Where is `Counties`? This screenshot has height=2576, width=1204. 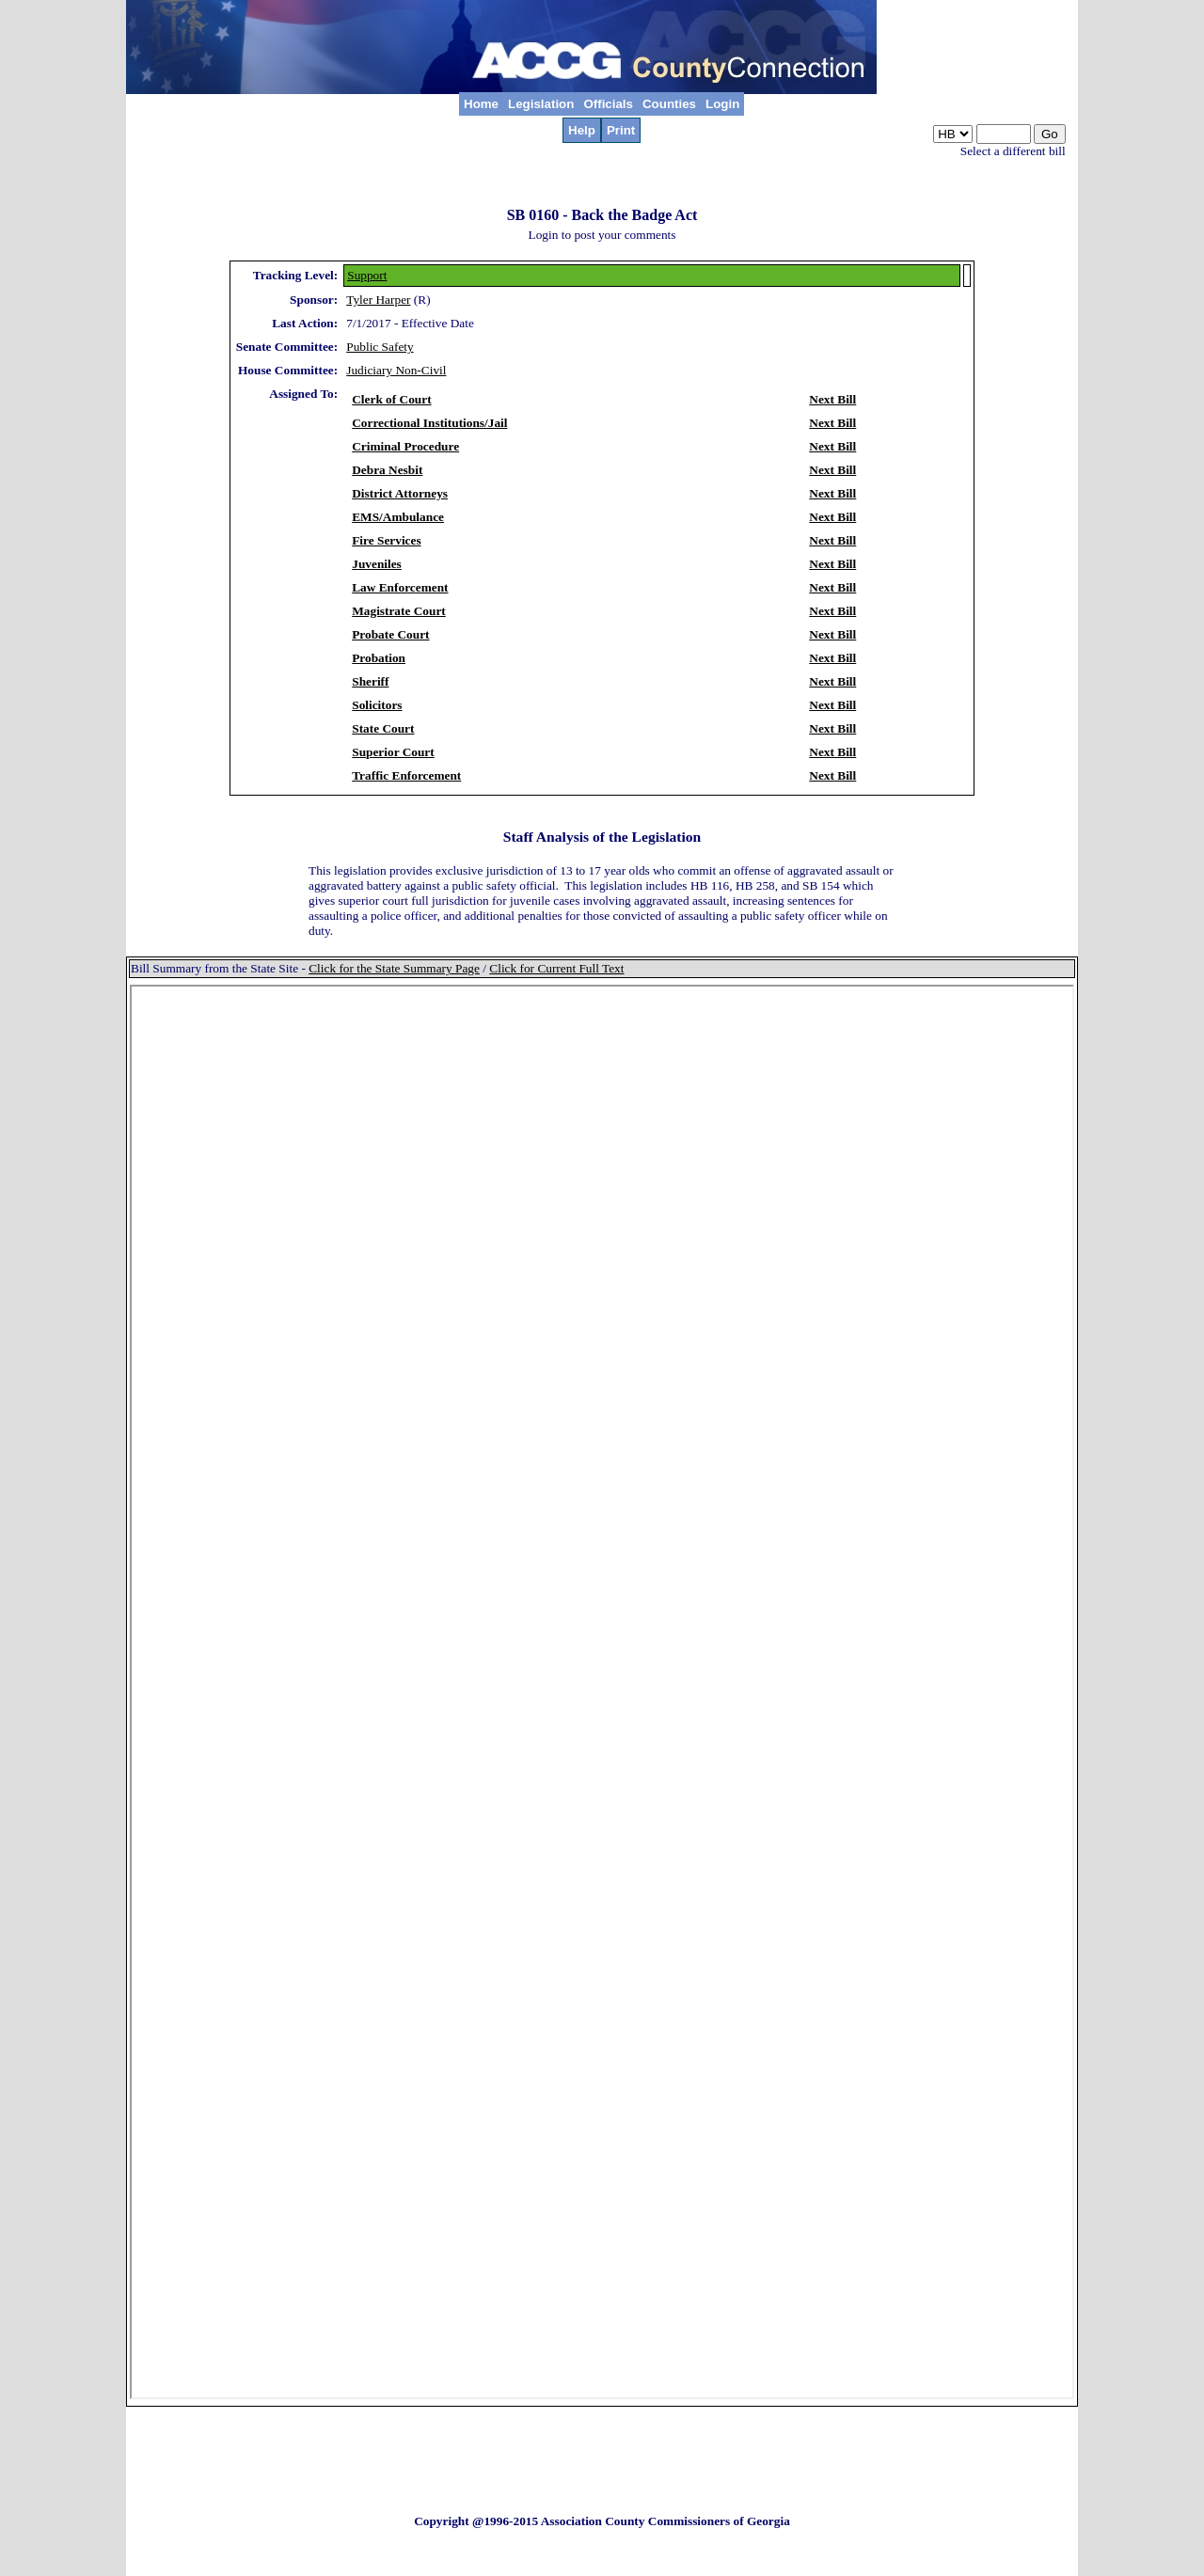 Counties is located at coordinates (669, 104).